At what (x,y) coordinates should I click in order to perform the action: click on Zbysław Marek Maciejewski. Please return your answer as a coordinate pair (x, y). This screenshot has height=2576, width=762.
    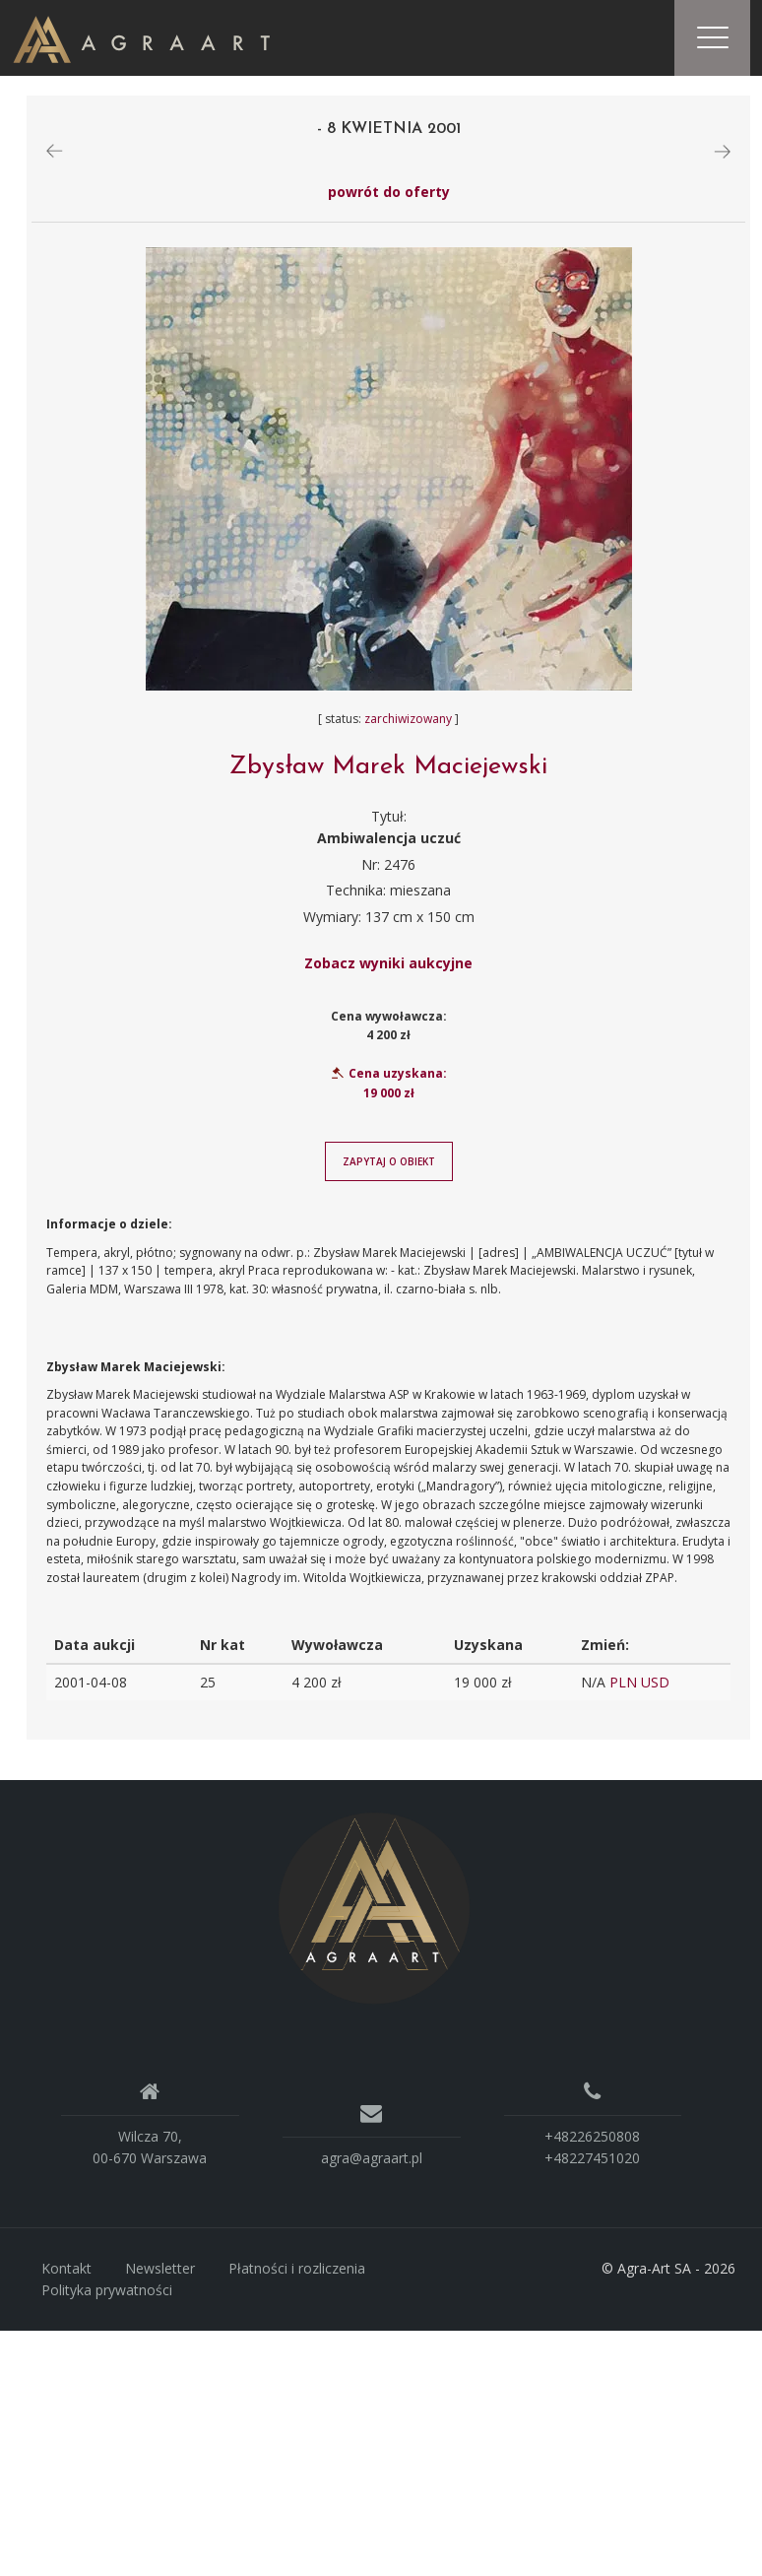
    Looking at the image, I should click on (388, 770).